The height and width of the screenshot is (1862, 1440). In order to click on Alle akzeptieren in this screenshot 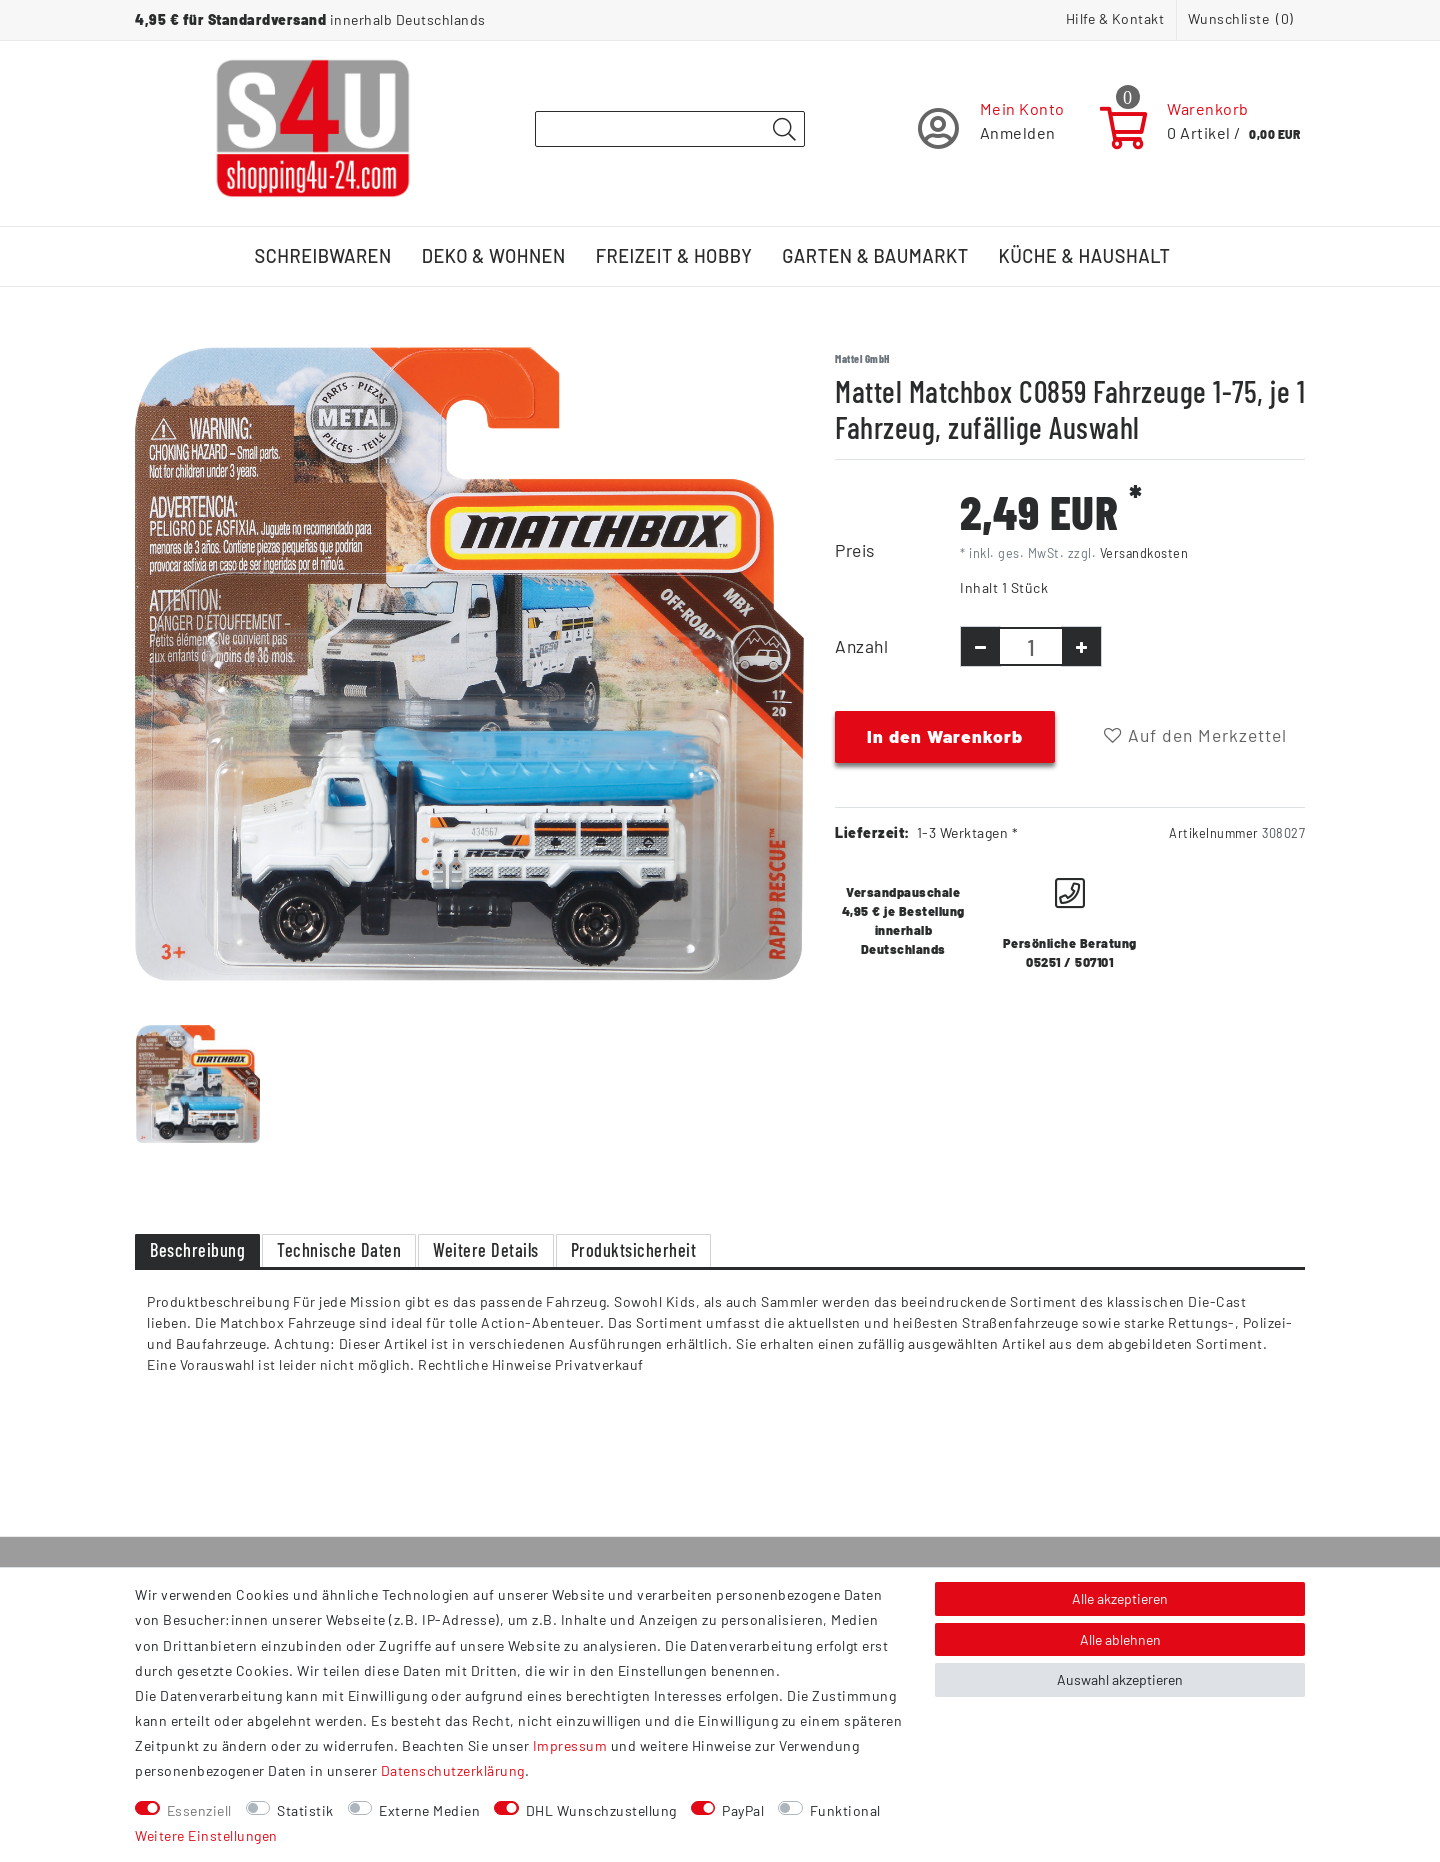, I will do `click(1120, 1598)`.